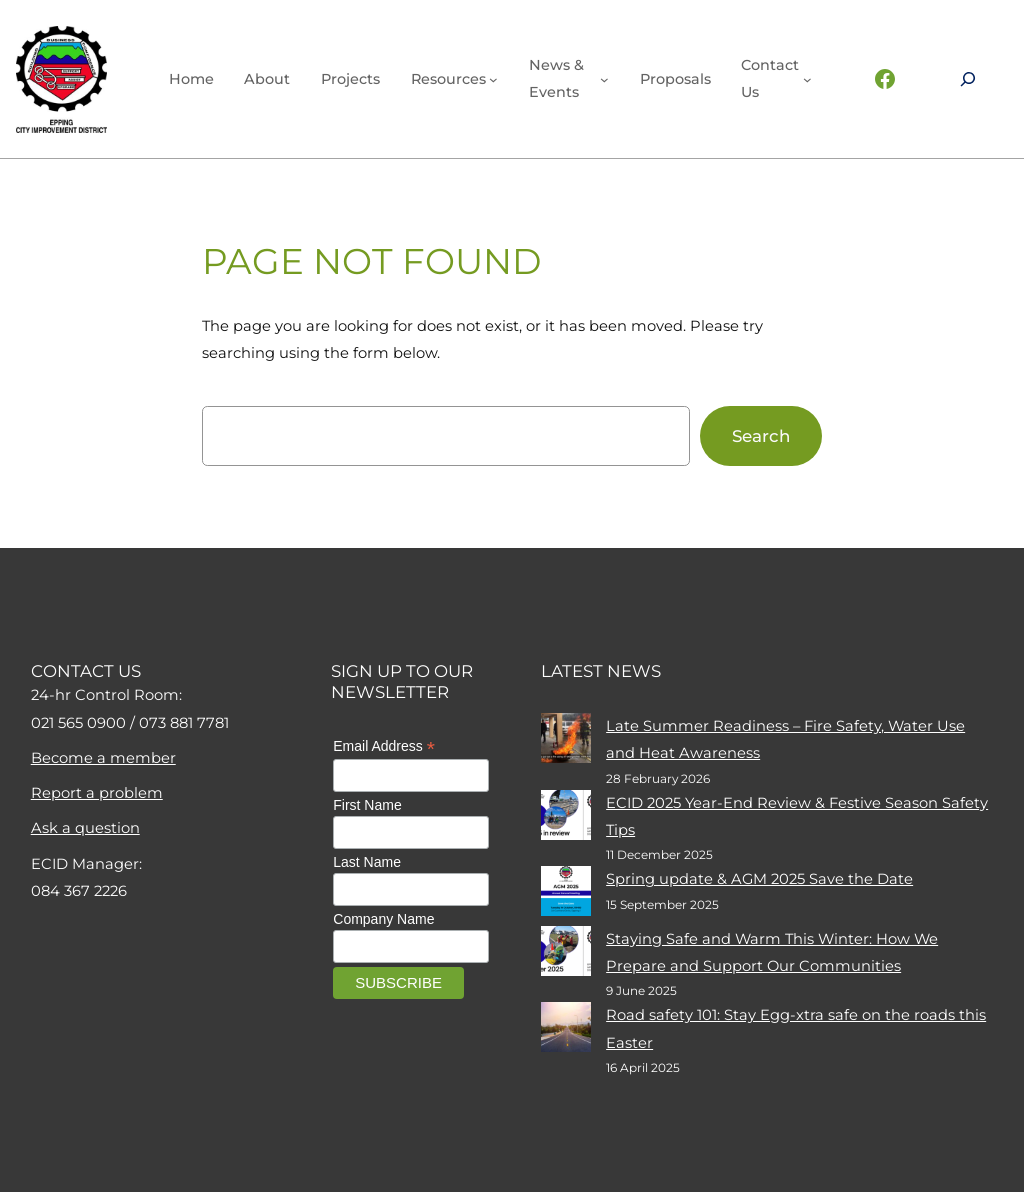 This screenshot has height=1192, width=1024. Describe the element at coordinates (807, 79) in the screenshot. I see `[Contact Us submenu]` at that location.